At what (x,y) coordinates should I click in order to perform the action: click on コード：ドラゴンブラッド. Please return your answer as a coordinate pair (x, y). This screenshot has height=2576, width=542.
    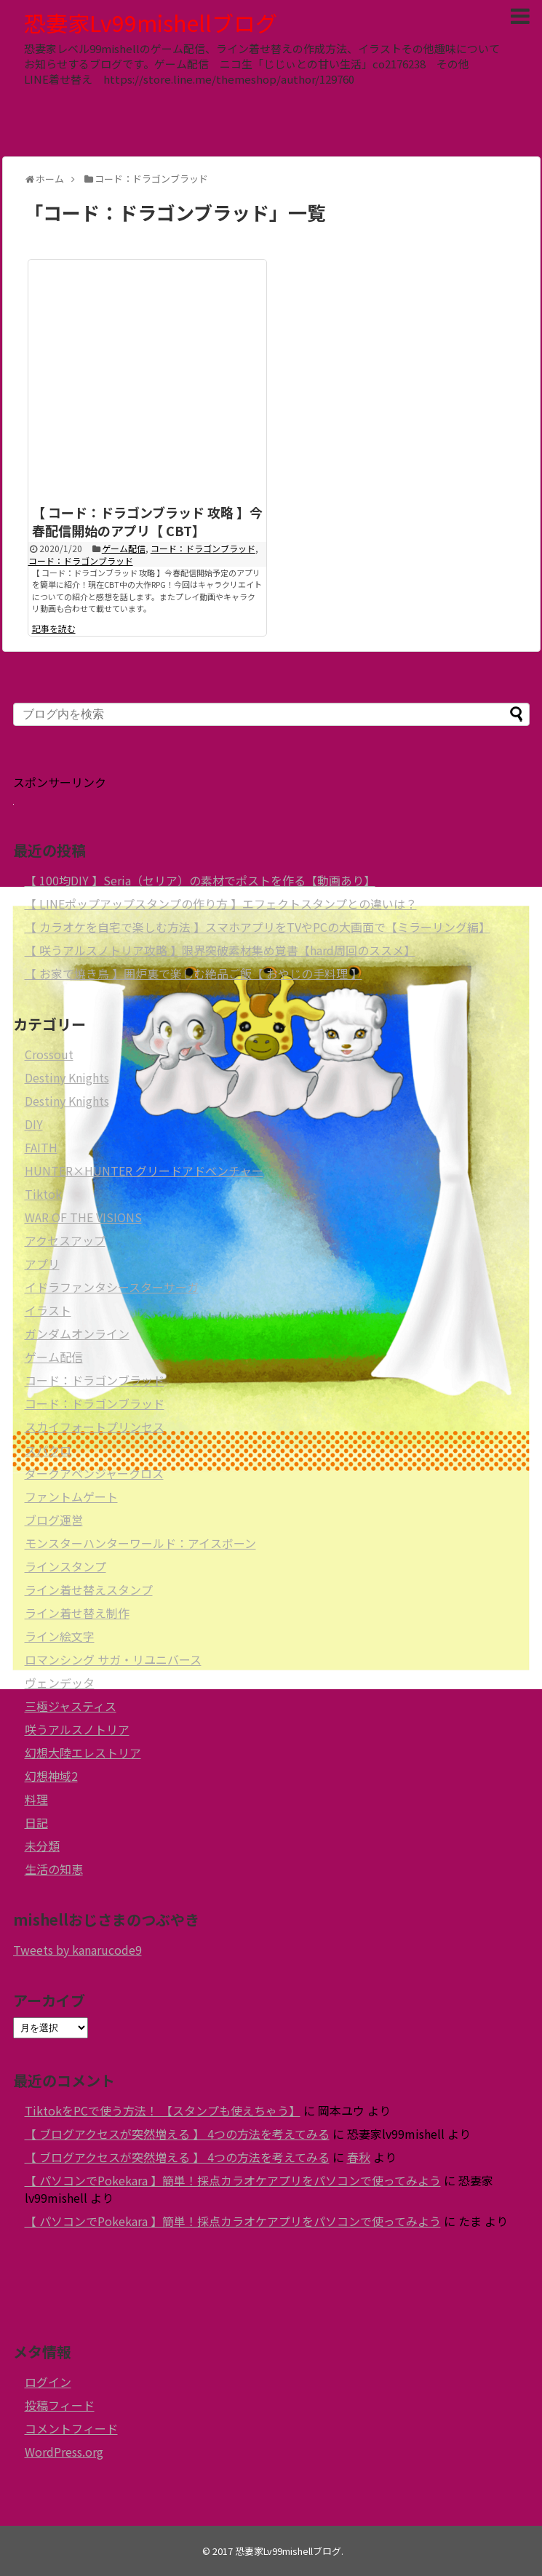
    Looking at the image, I should click on (203, 548).